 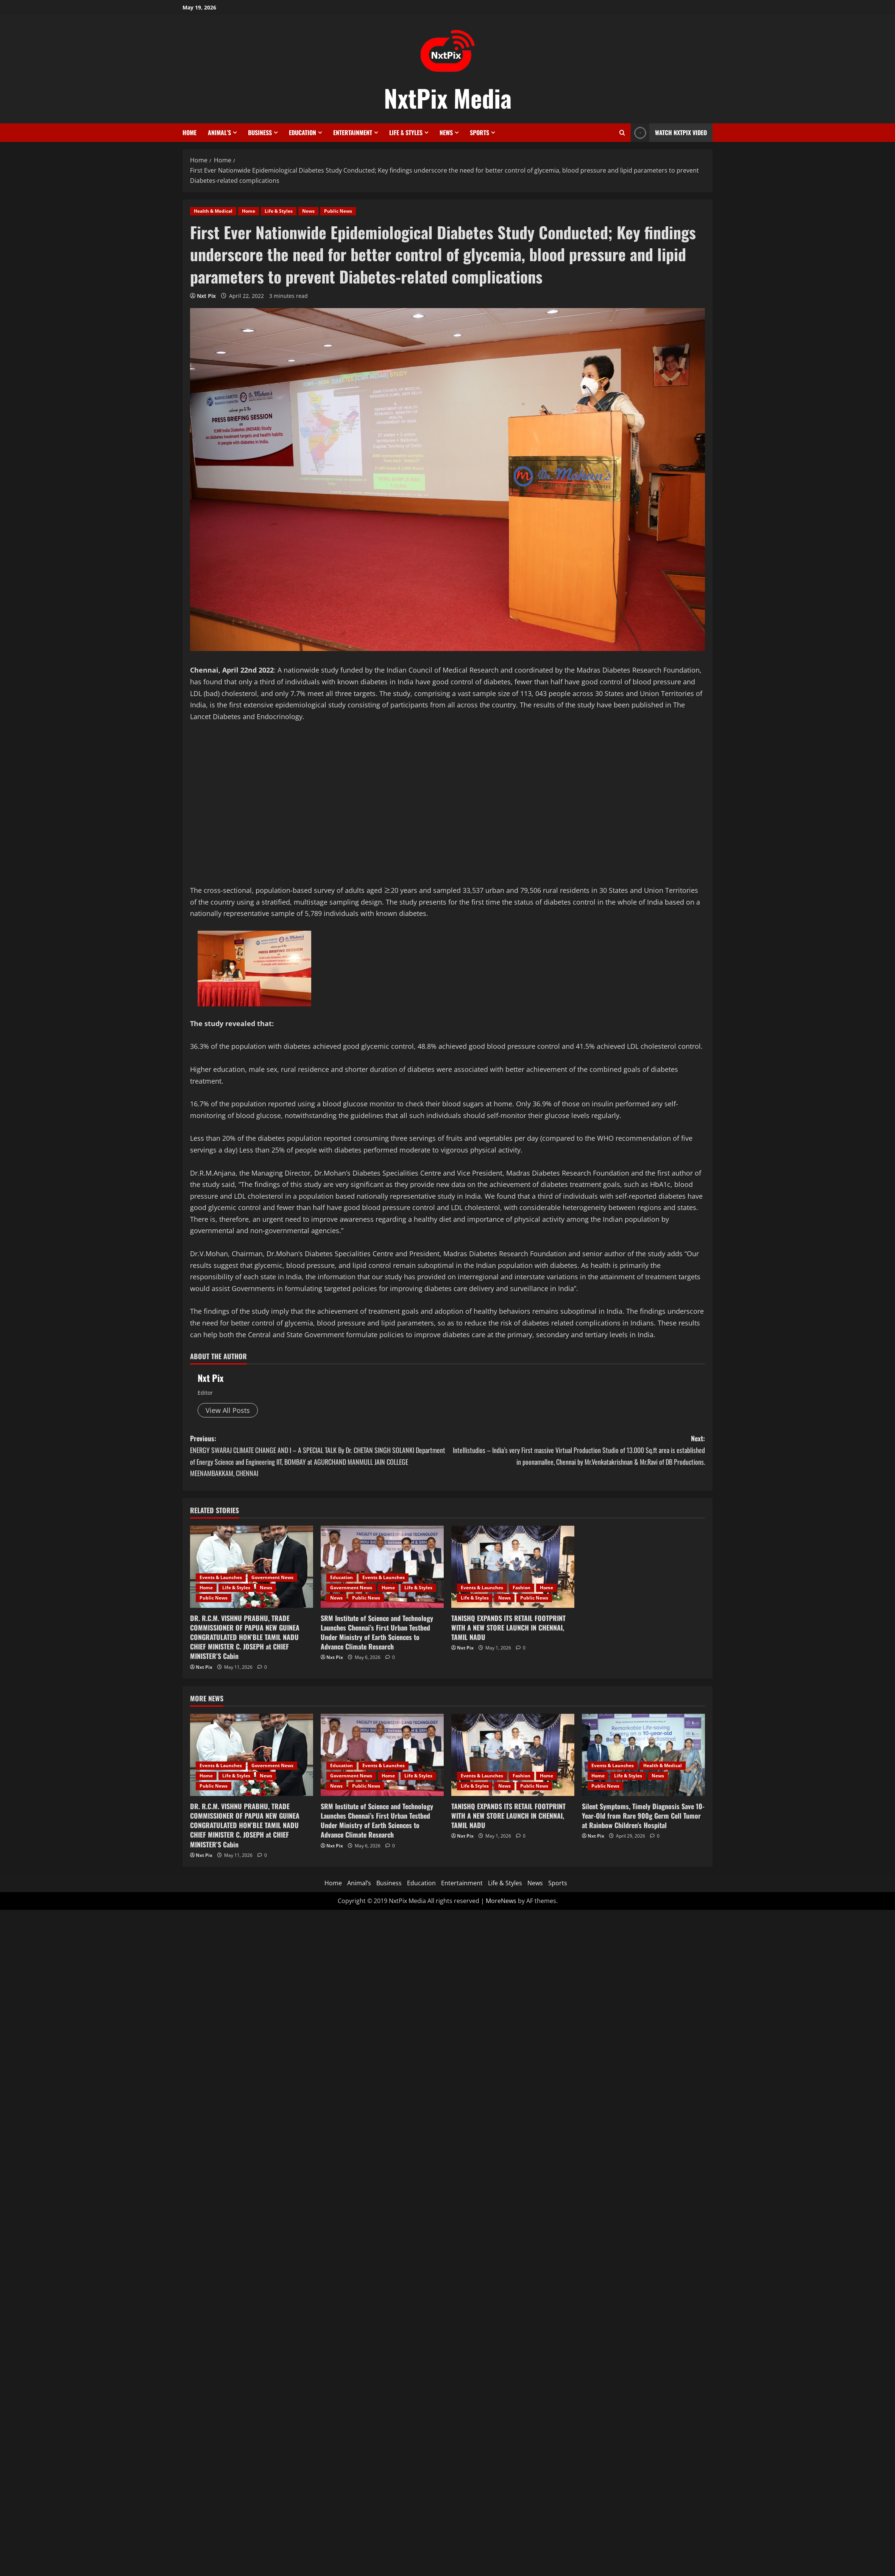 What do you see at coordinates (219, 132) in the screenshot?
I see `Animal’s` at bounding box center [219, 132].